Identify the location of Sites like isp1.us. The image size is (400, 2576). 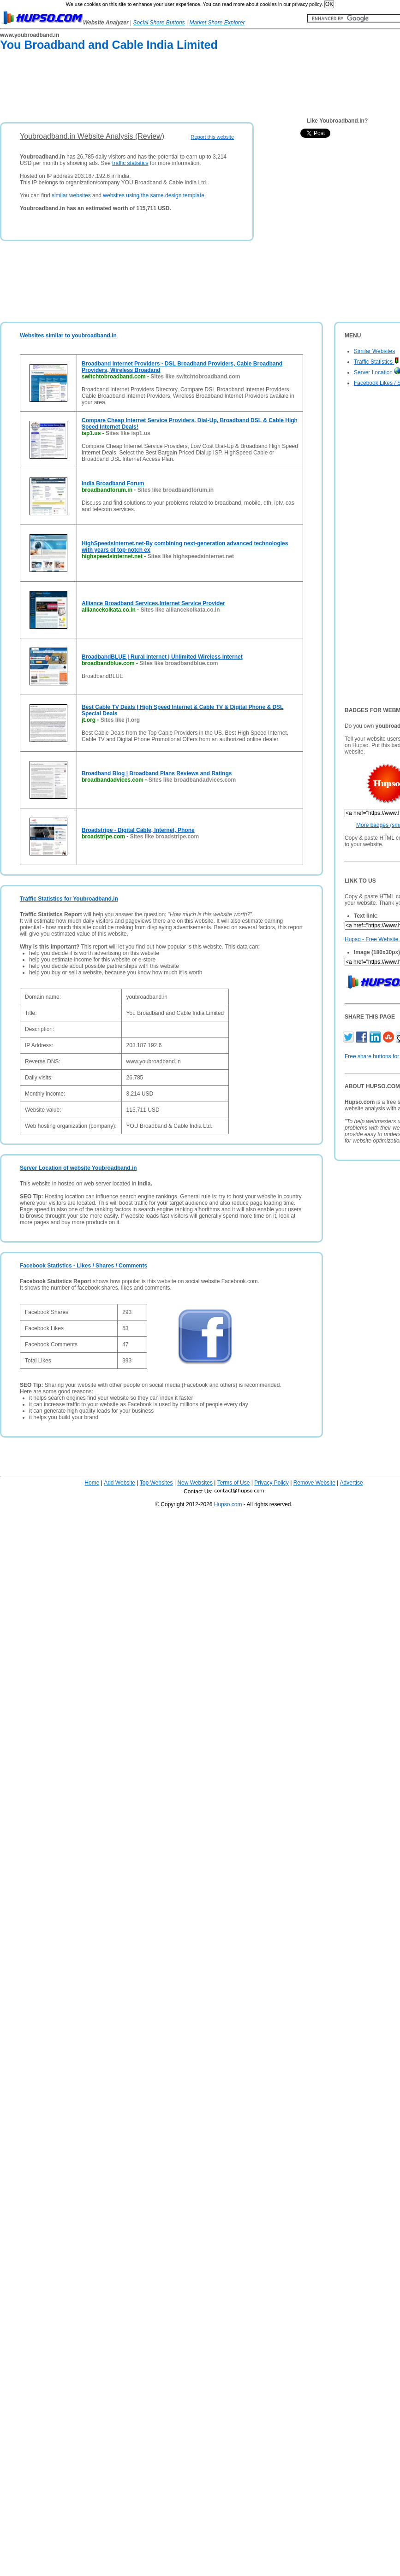
(128, 433).